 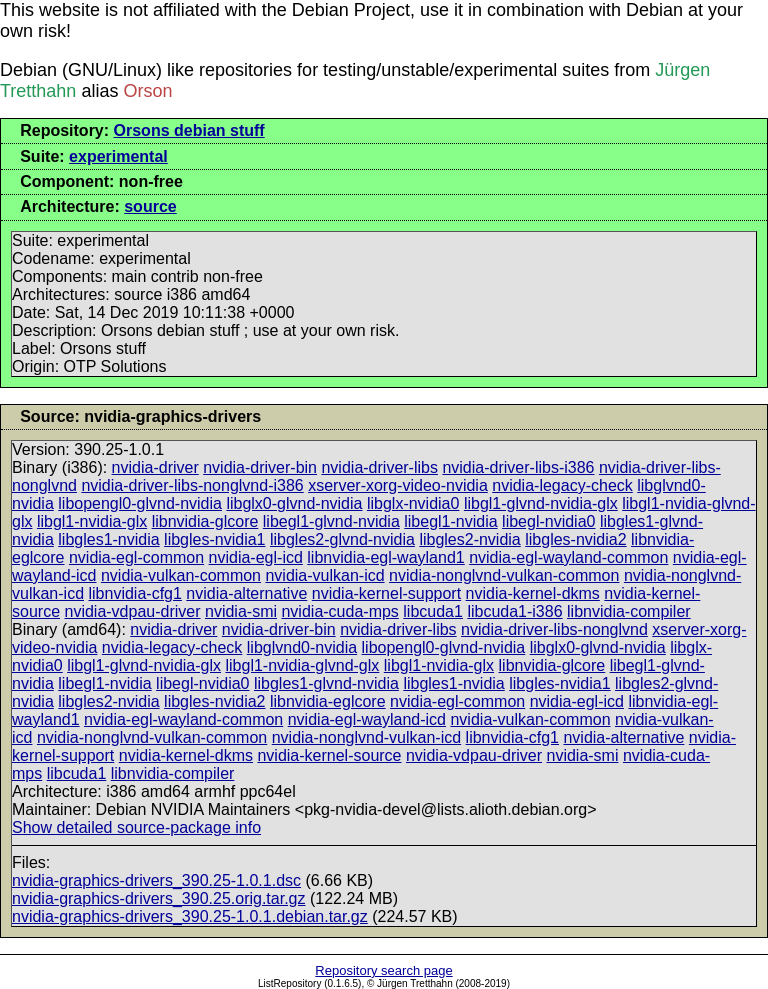 I want to click on libnvidia-glcore, so click(x=205, y=521).